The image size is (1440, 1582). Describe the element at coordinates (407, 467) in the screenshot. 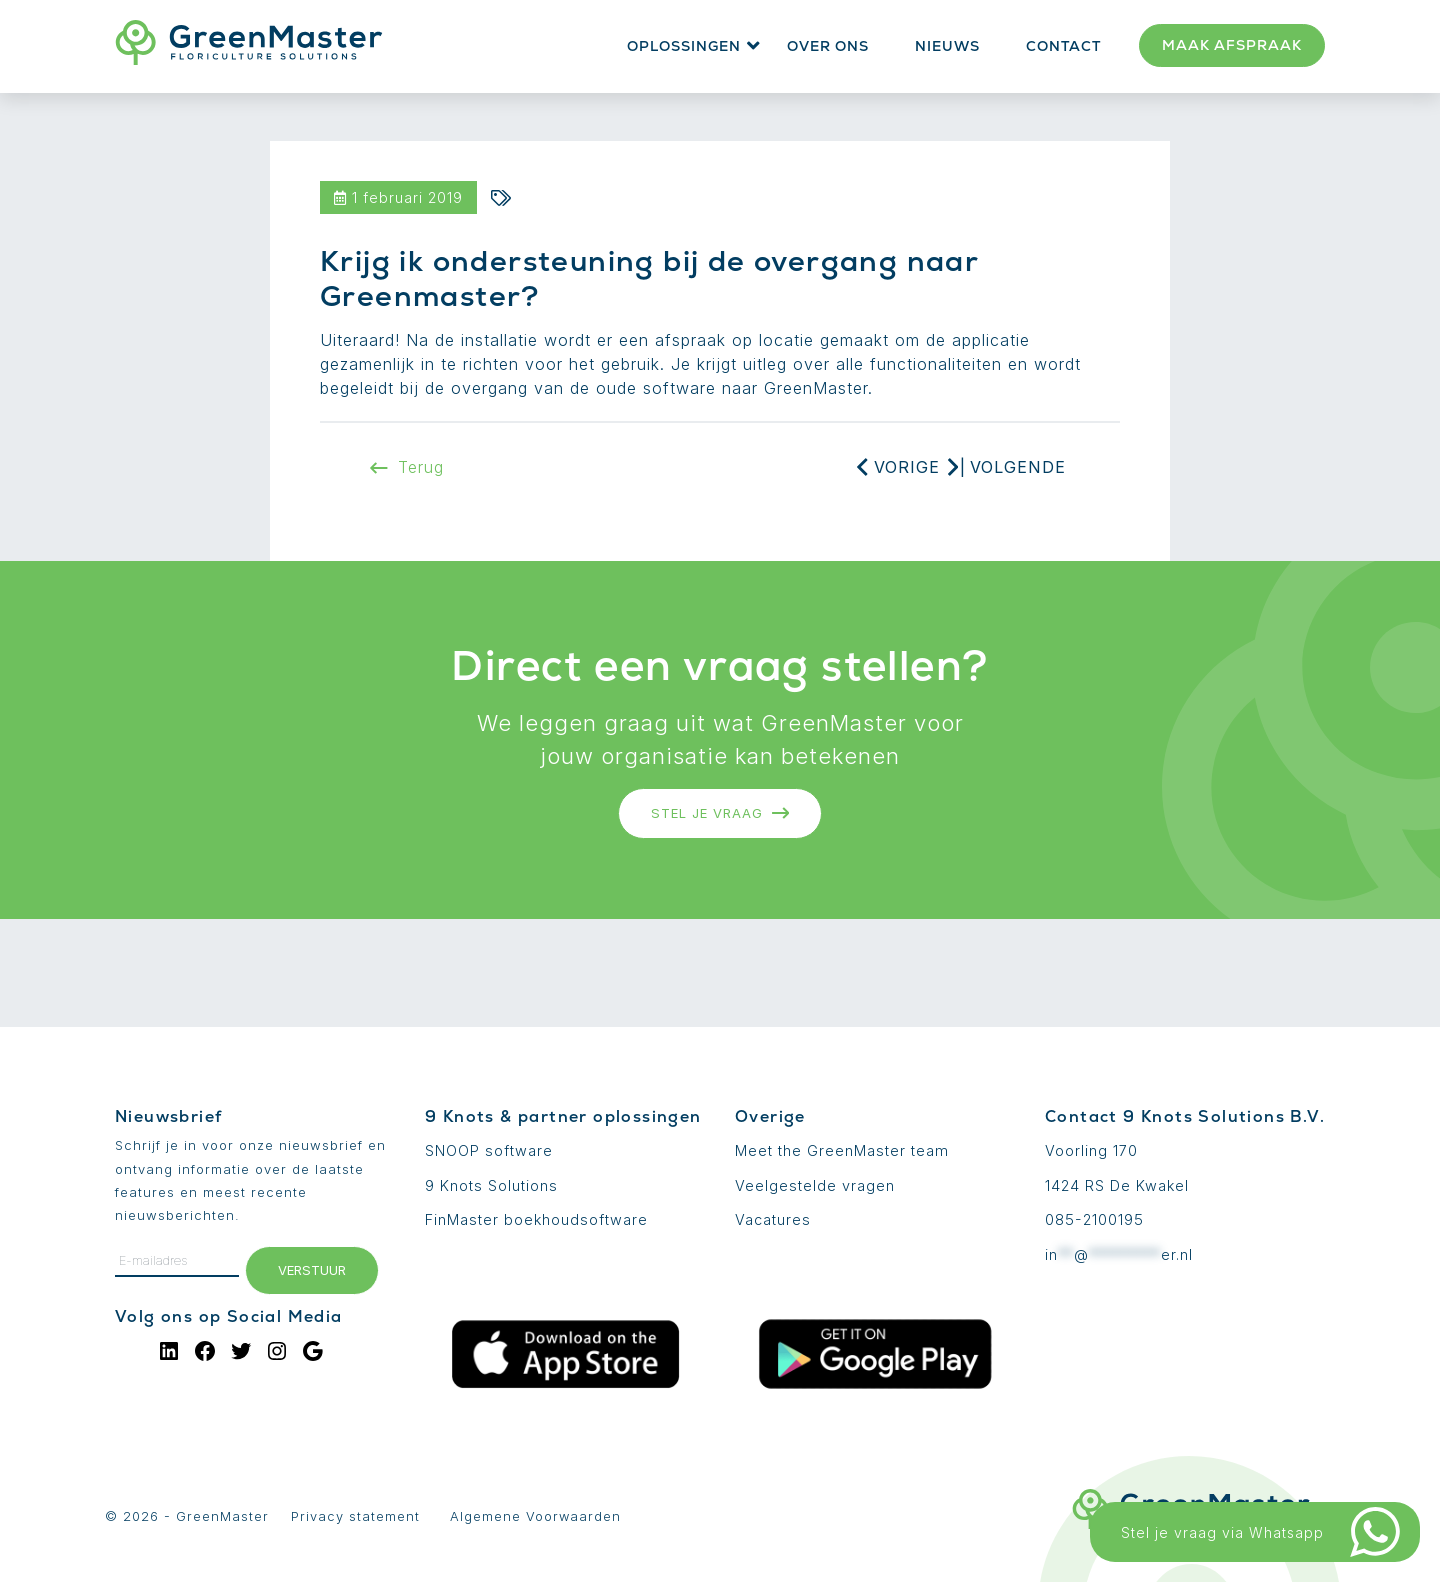

I see `Terug` at that location.